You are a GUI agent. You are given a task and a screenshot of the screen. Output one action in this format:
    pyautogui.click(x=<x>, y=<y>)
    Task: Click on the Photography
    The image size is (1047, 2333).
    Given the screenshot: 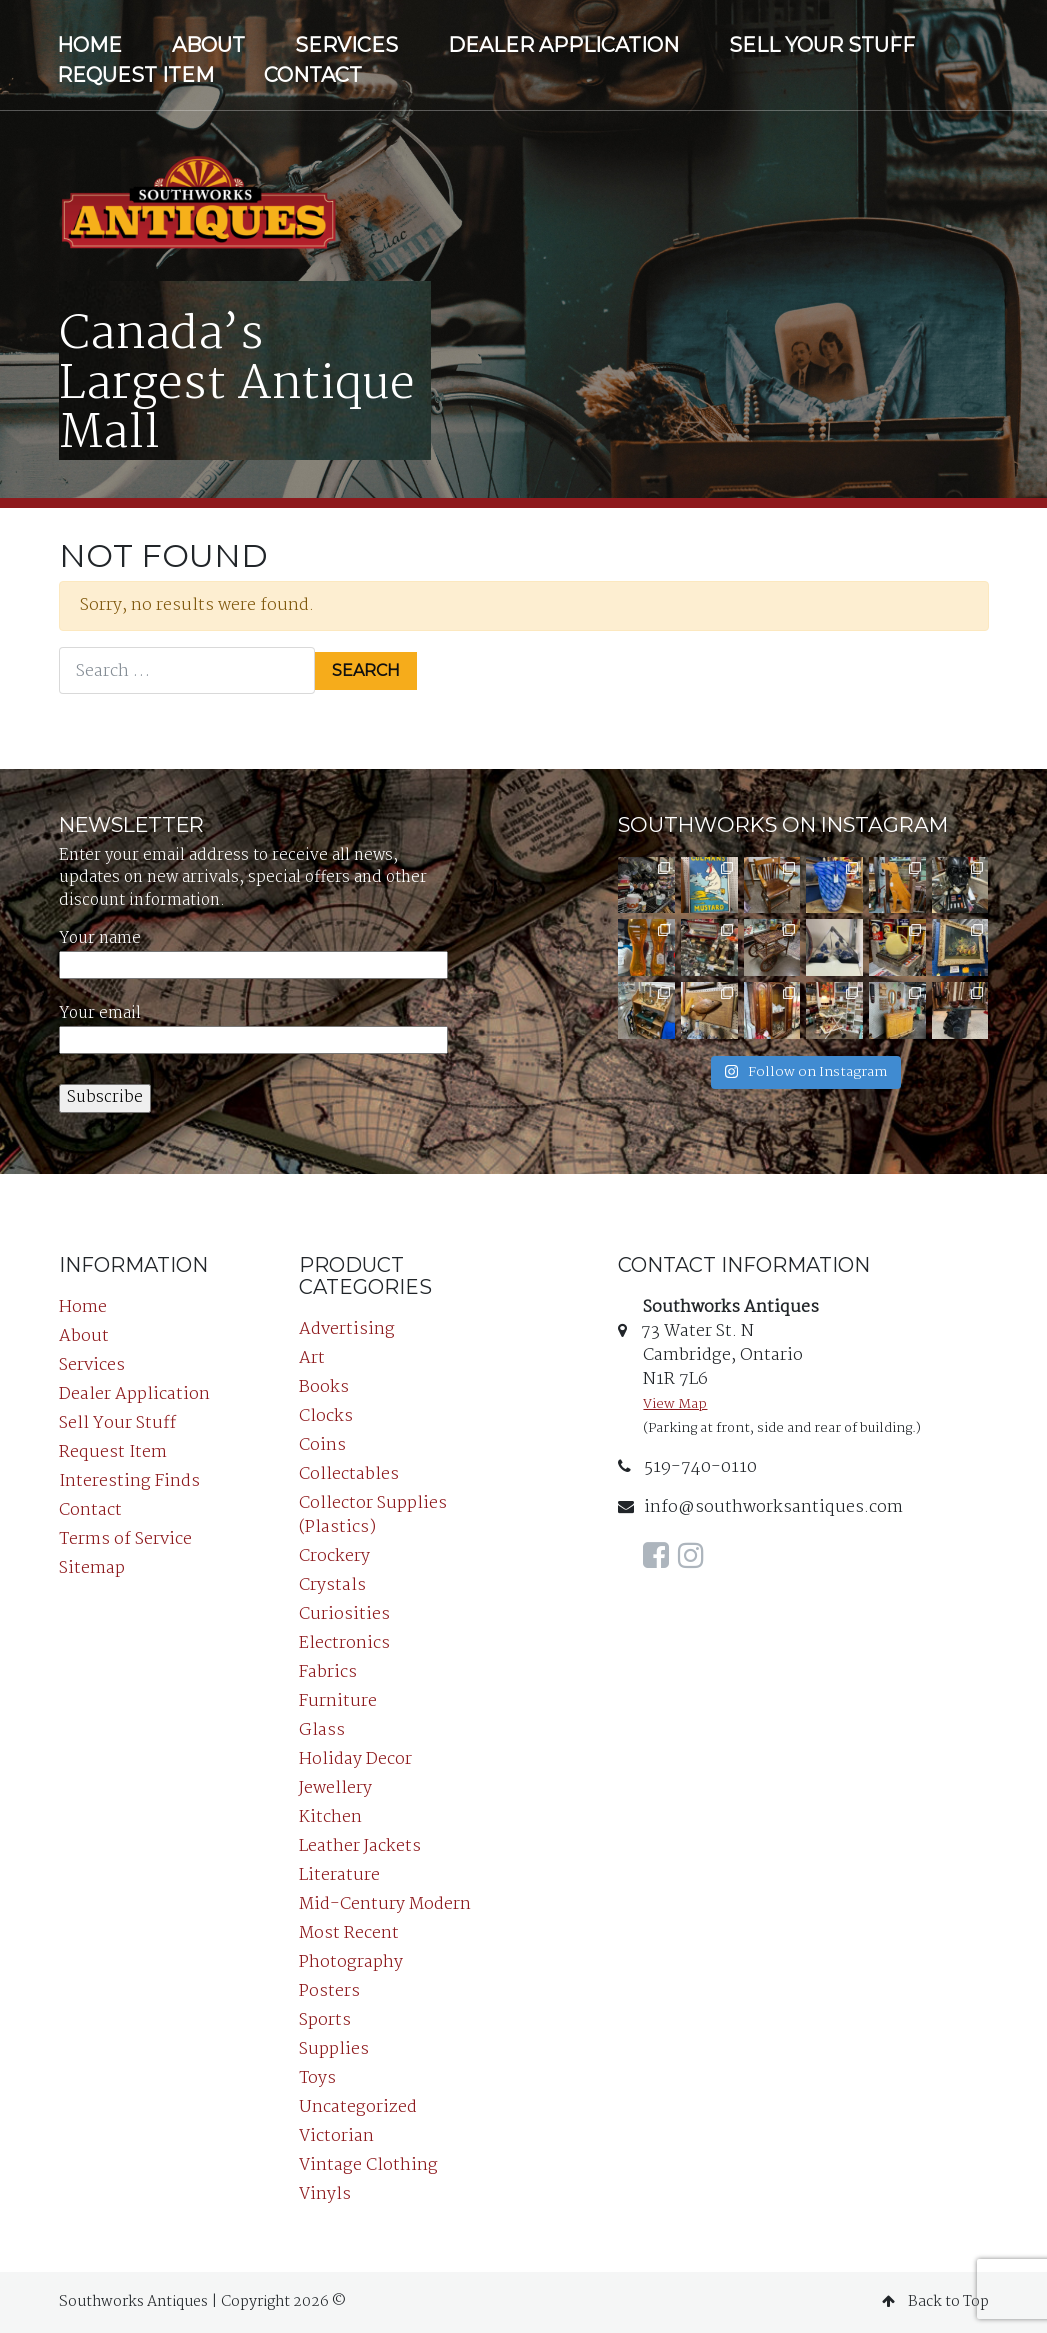 What is the action you would take?
    pyautogui.click(x=351, y=1962)
    